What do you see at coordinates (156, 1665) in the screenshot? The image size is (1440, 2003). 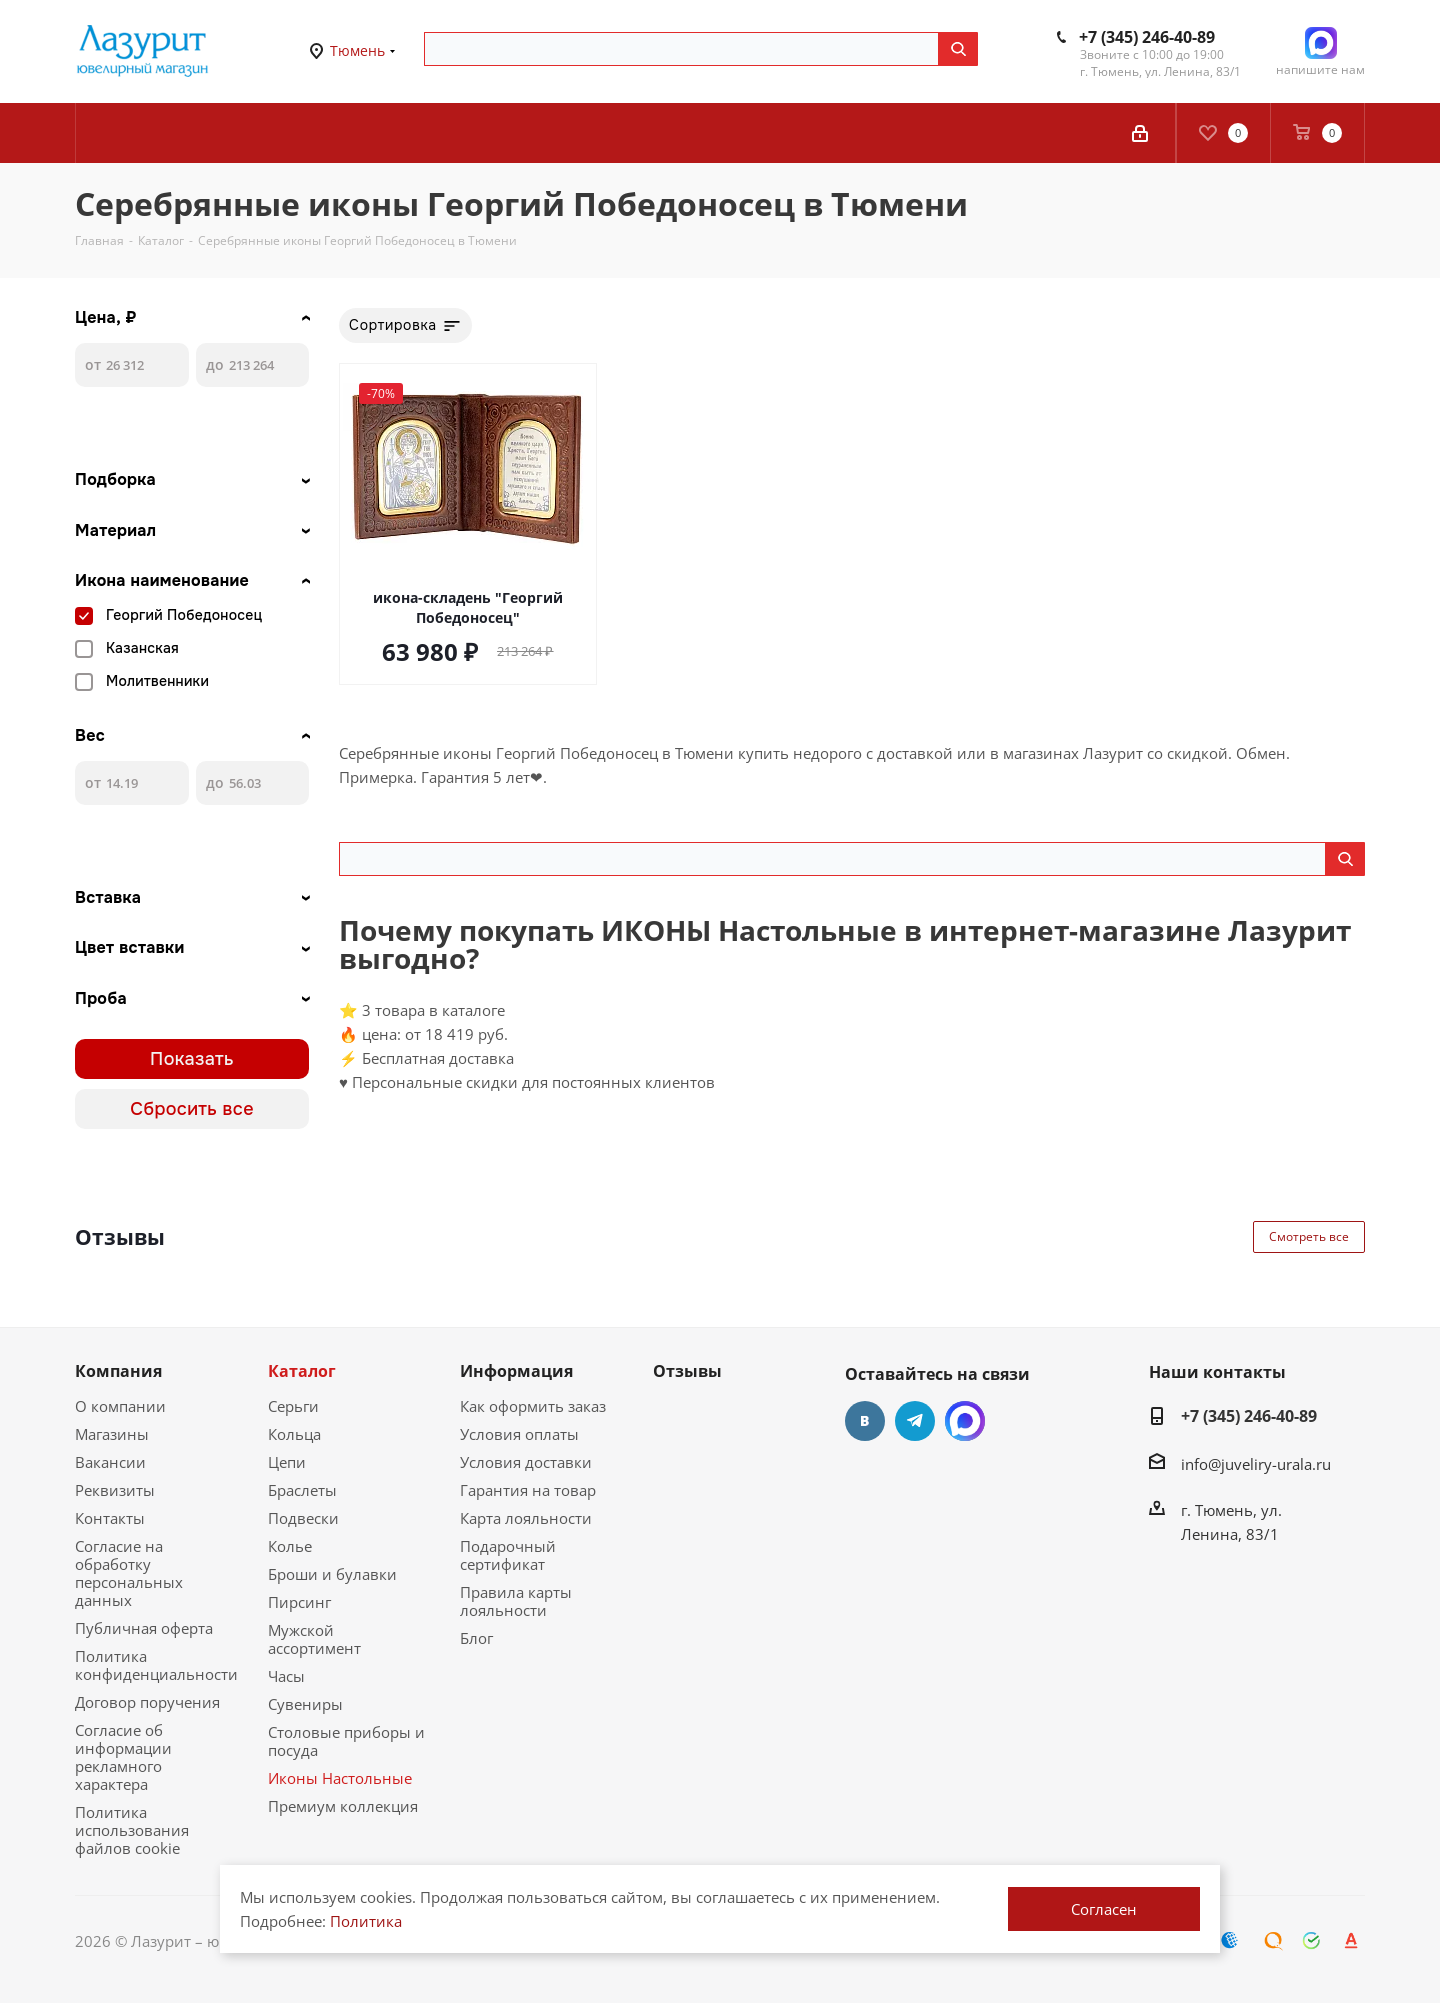 I see `Политика конфиденциальности` at bounding box center [156, 1665].